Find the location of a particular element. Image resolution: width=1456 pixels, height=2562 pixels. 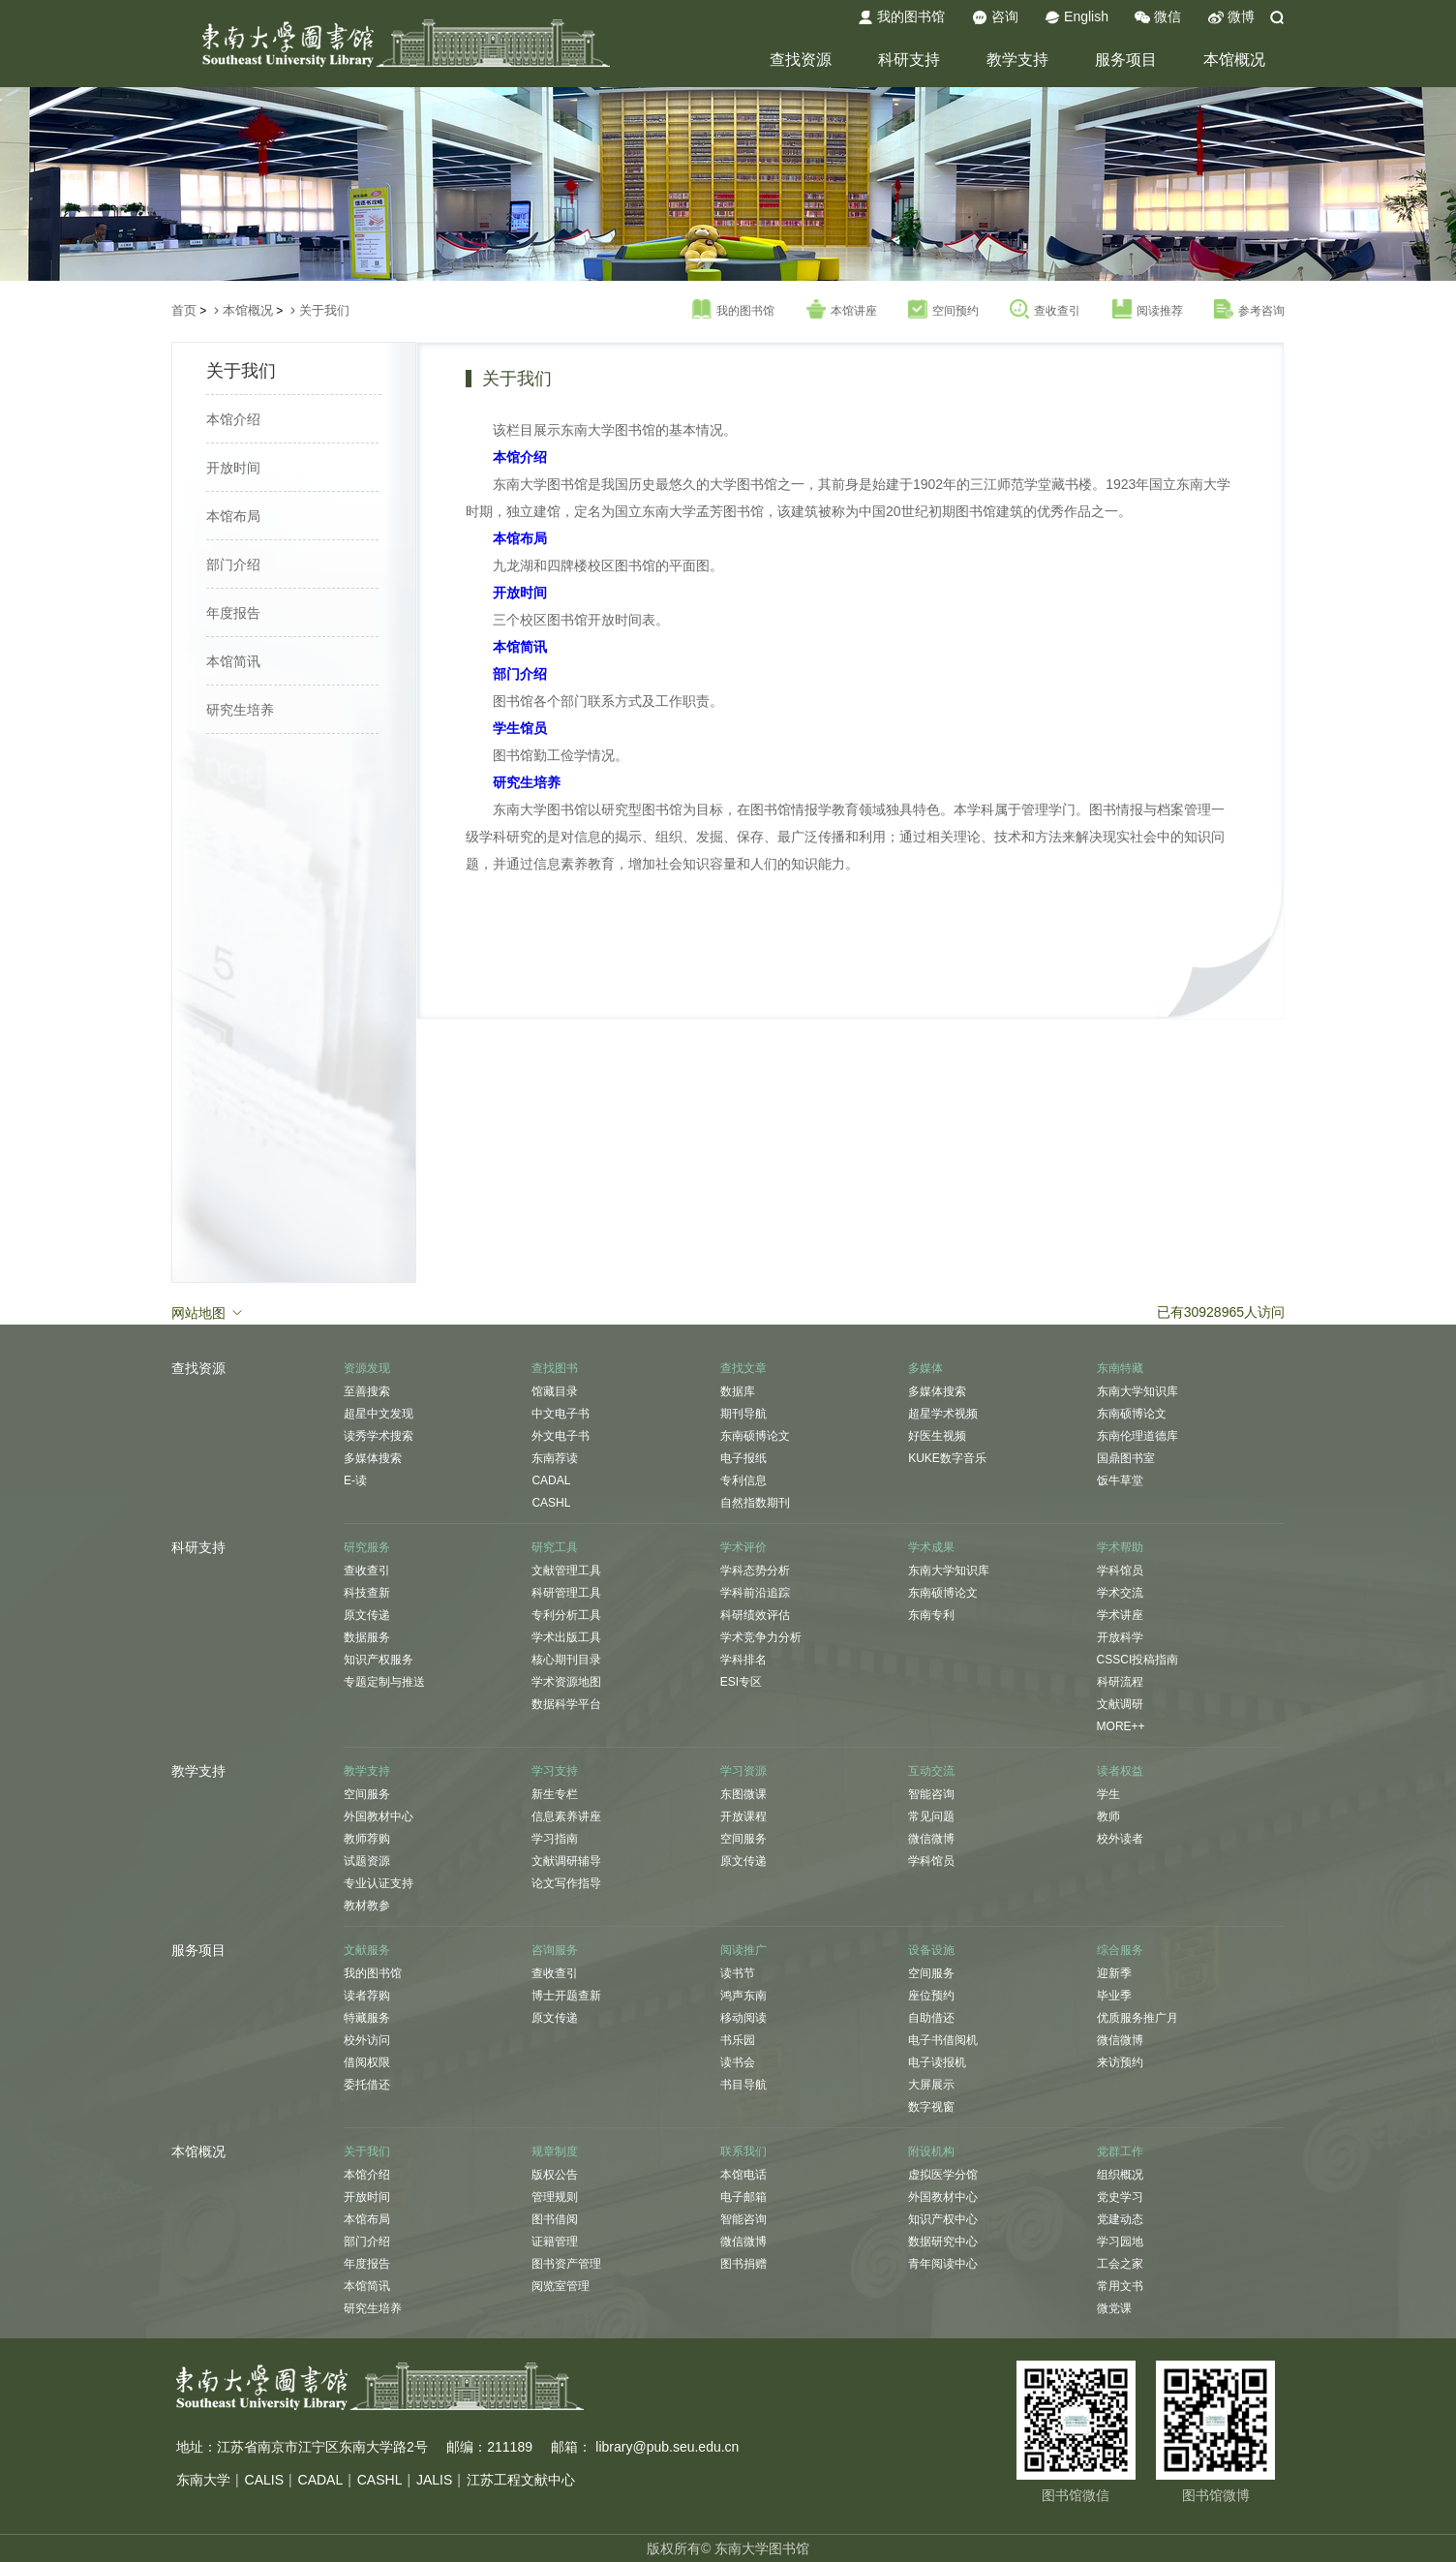

证籍管理 is located at coordinates (554, 2241).